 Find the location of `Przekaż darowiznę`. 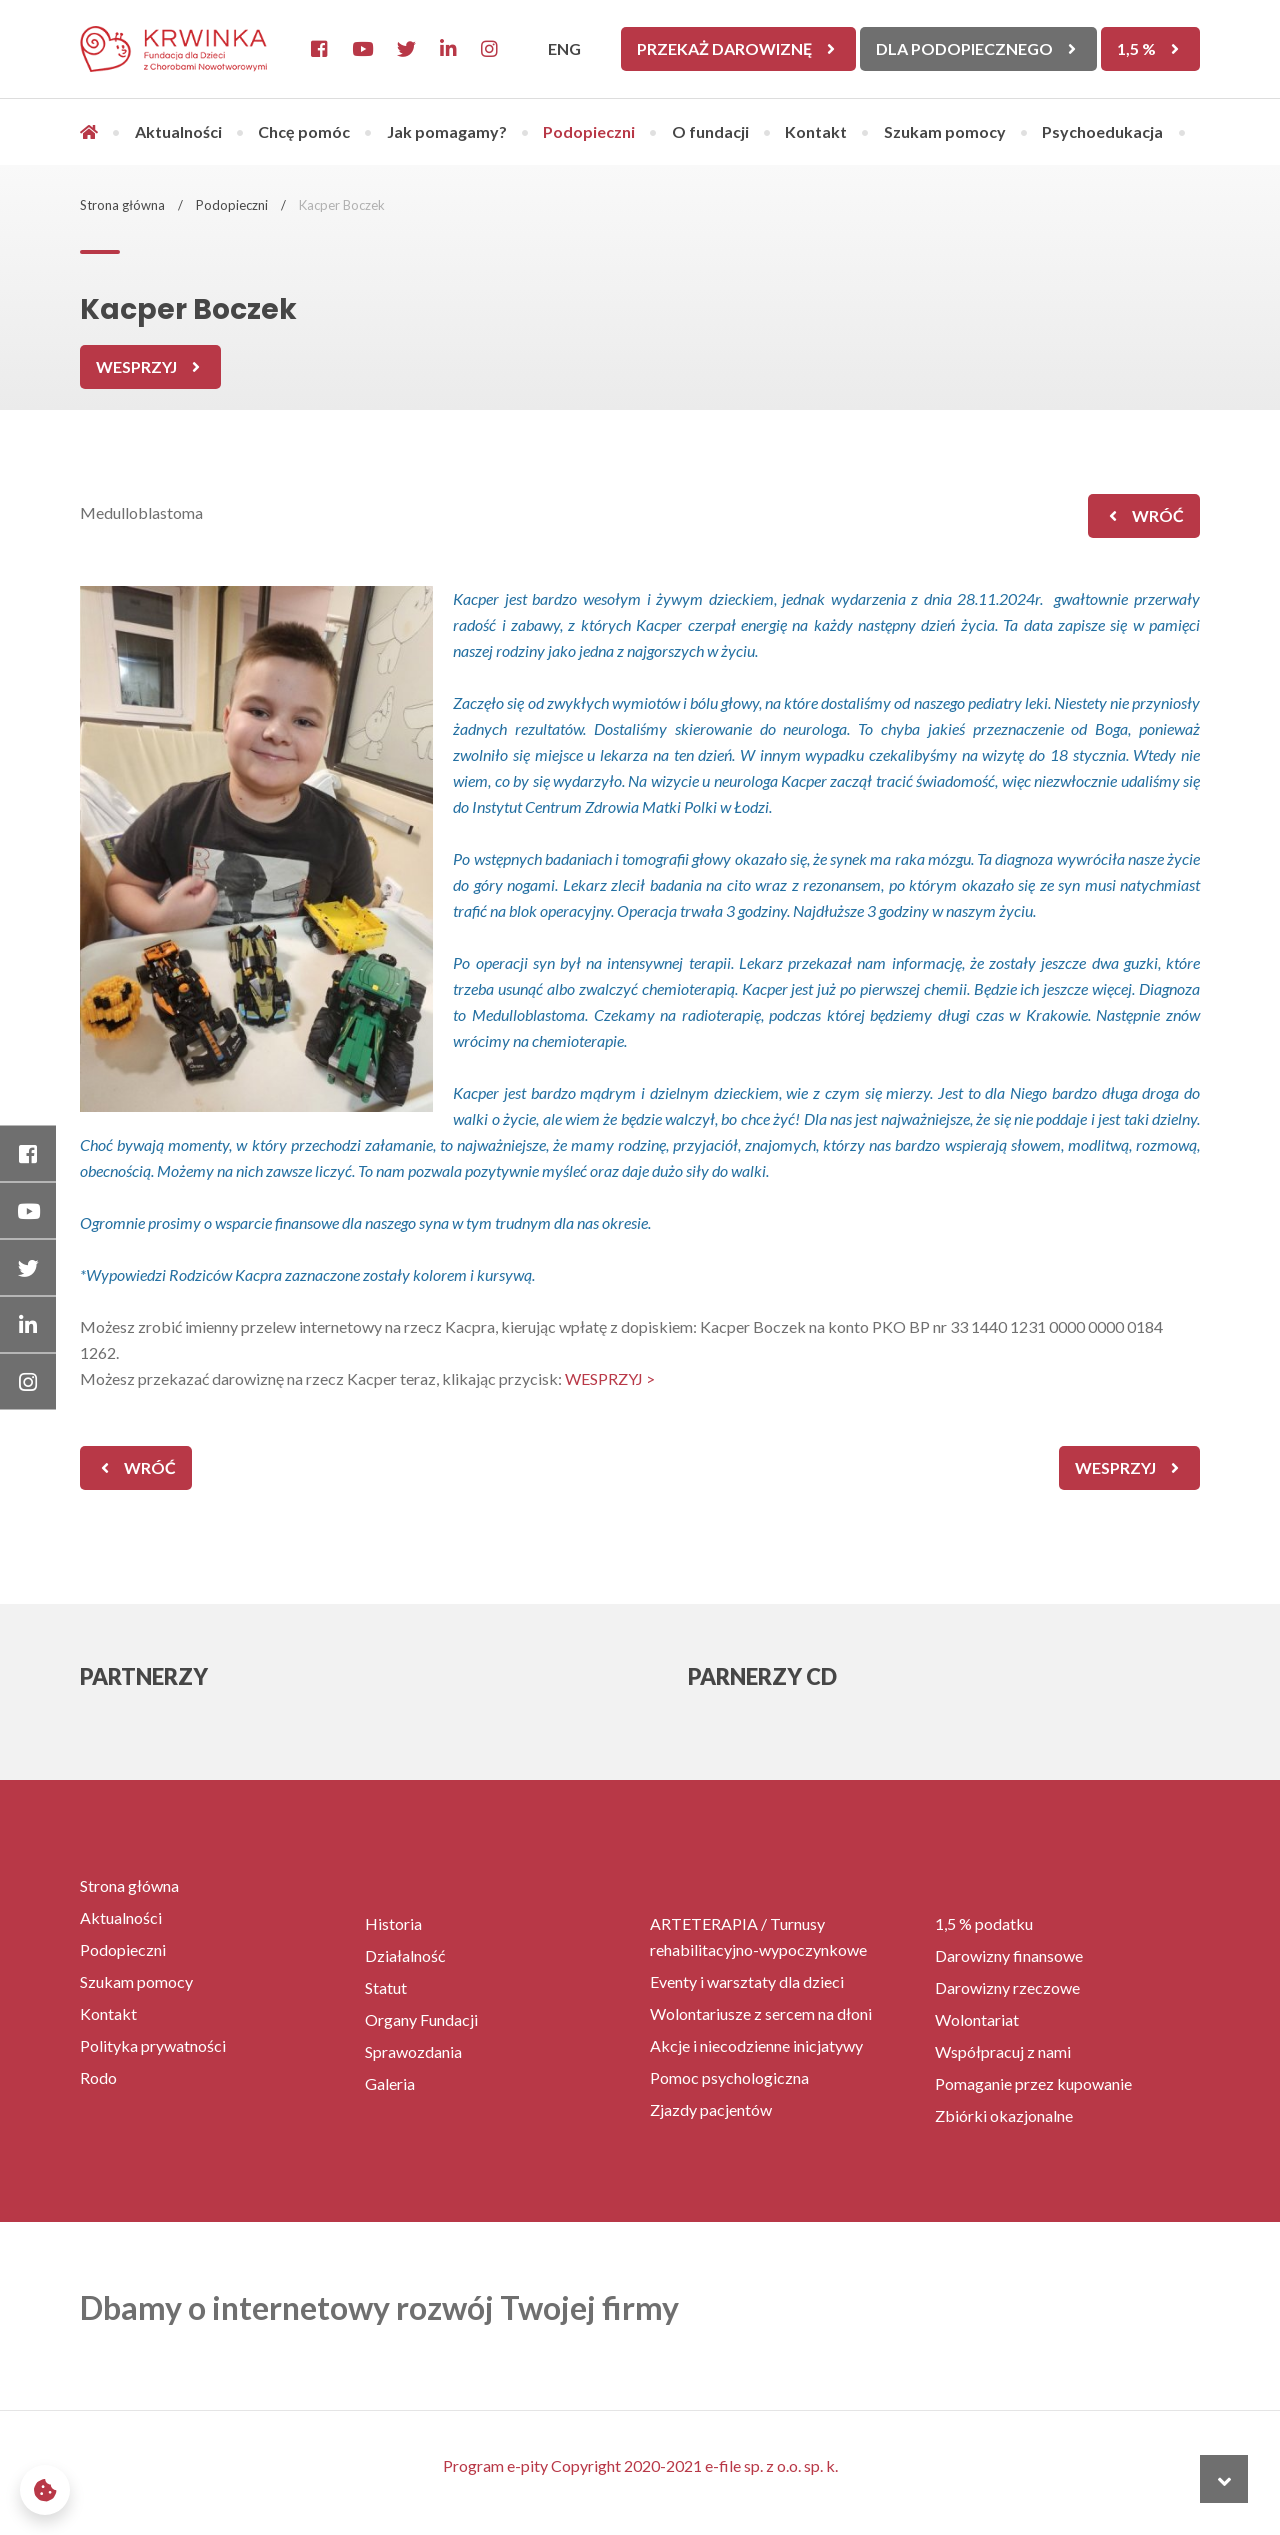

Przekaż darowiznę is located at coordinates (724, 48).